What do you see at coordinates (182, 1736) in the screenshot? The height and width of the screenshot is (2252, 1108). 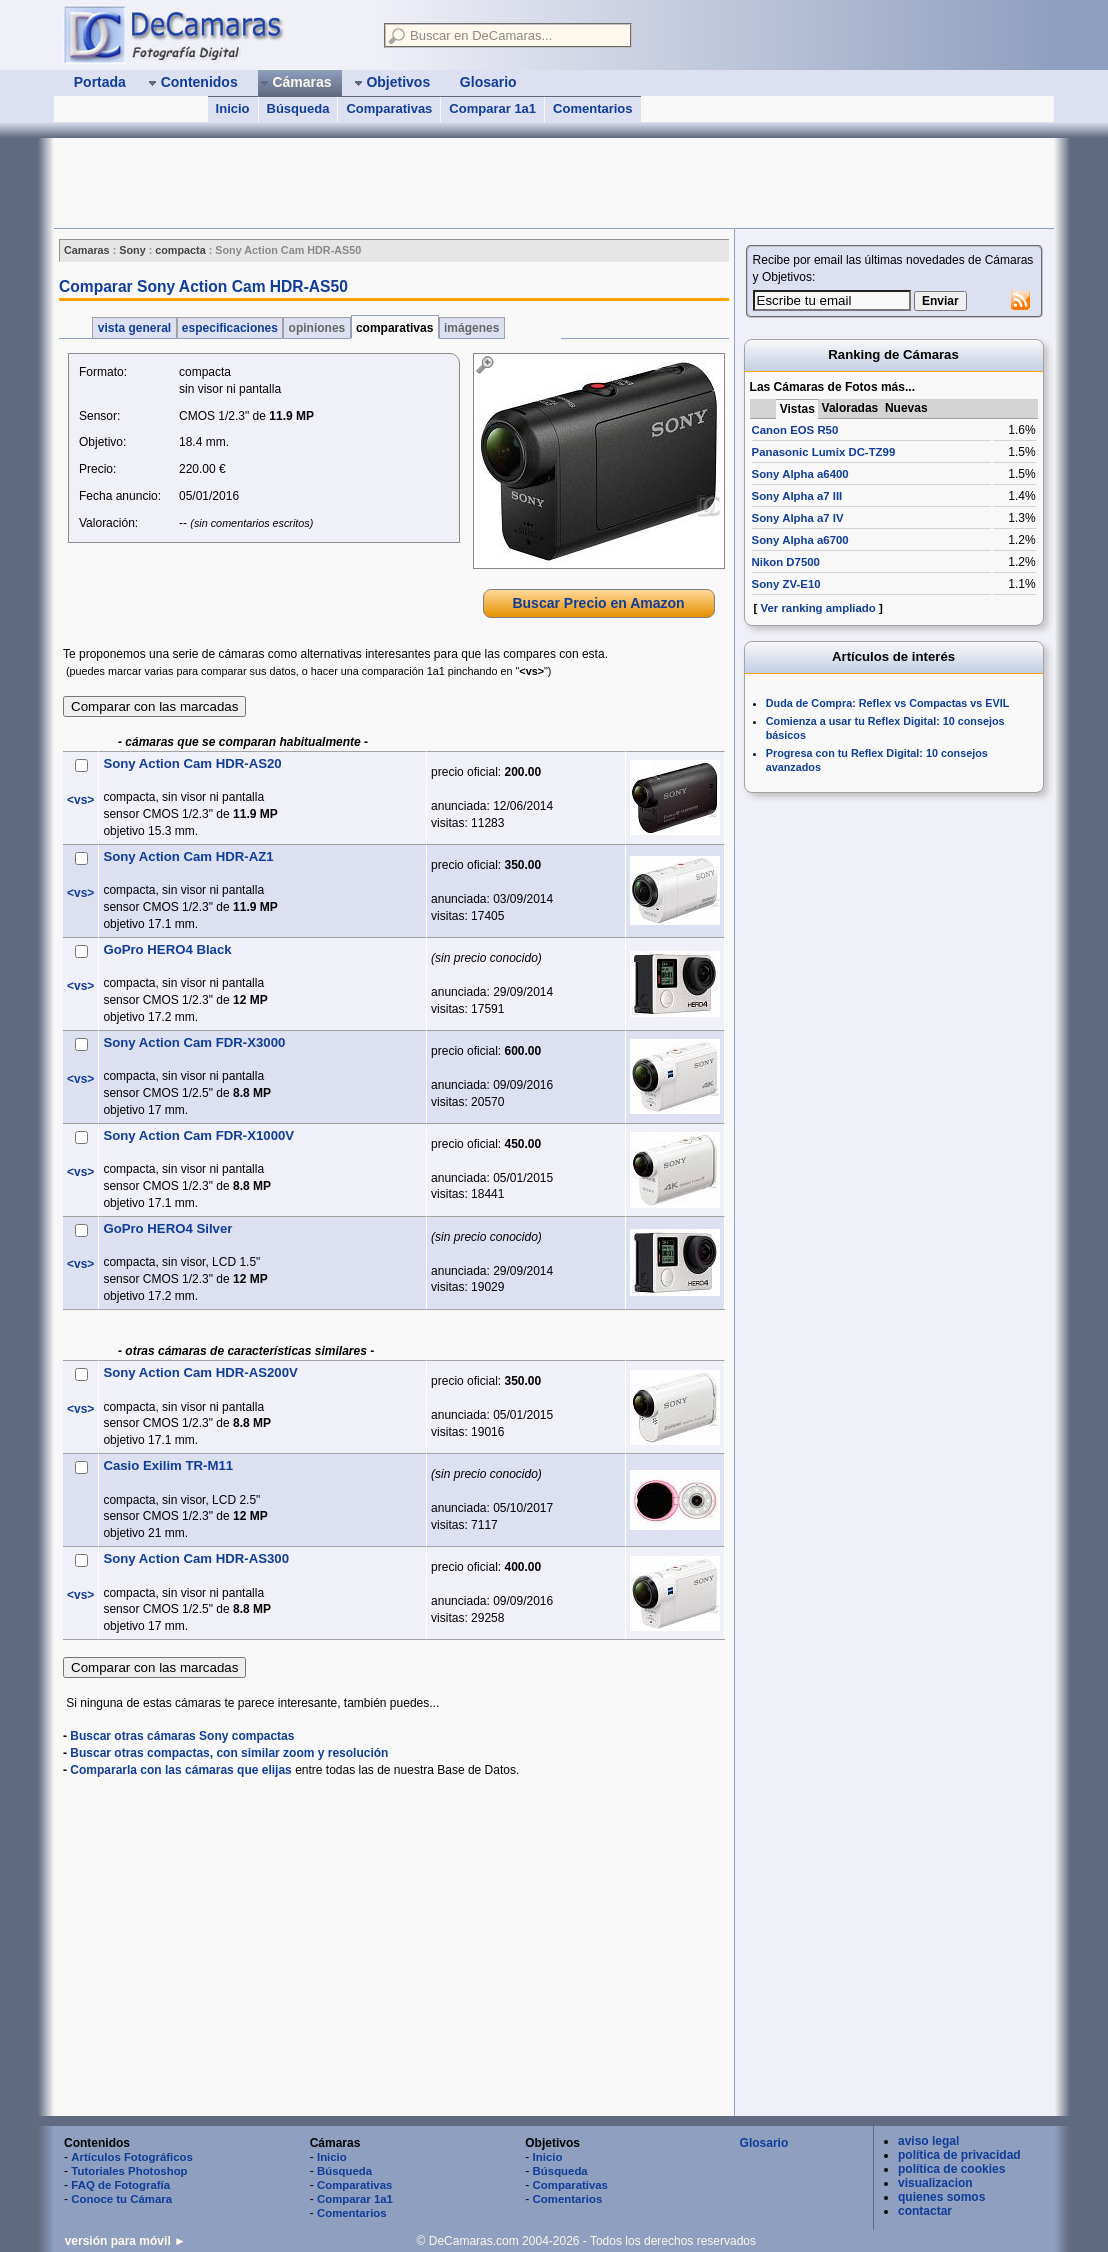 I see `Buscar otras cámaras Sony compactas` at bounding box center [182, 1736].